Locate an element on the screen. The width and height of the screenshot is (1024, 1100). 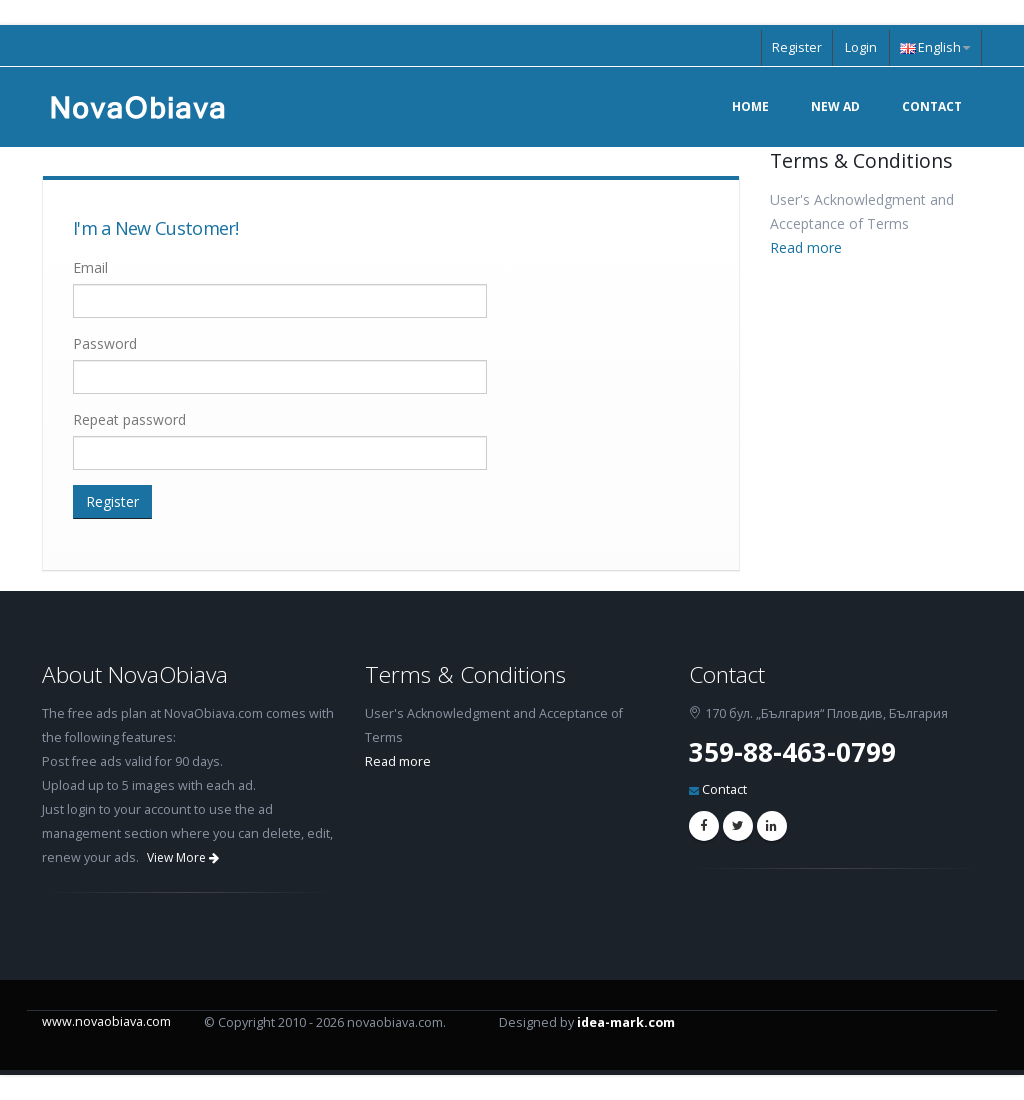
English is located at coordinates (935, 47).